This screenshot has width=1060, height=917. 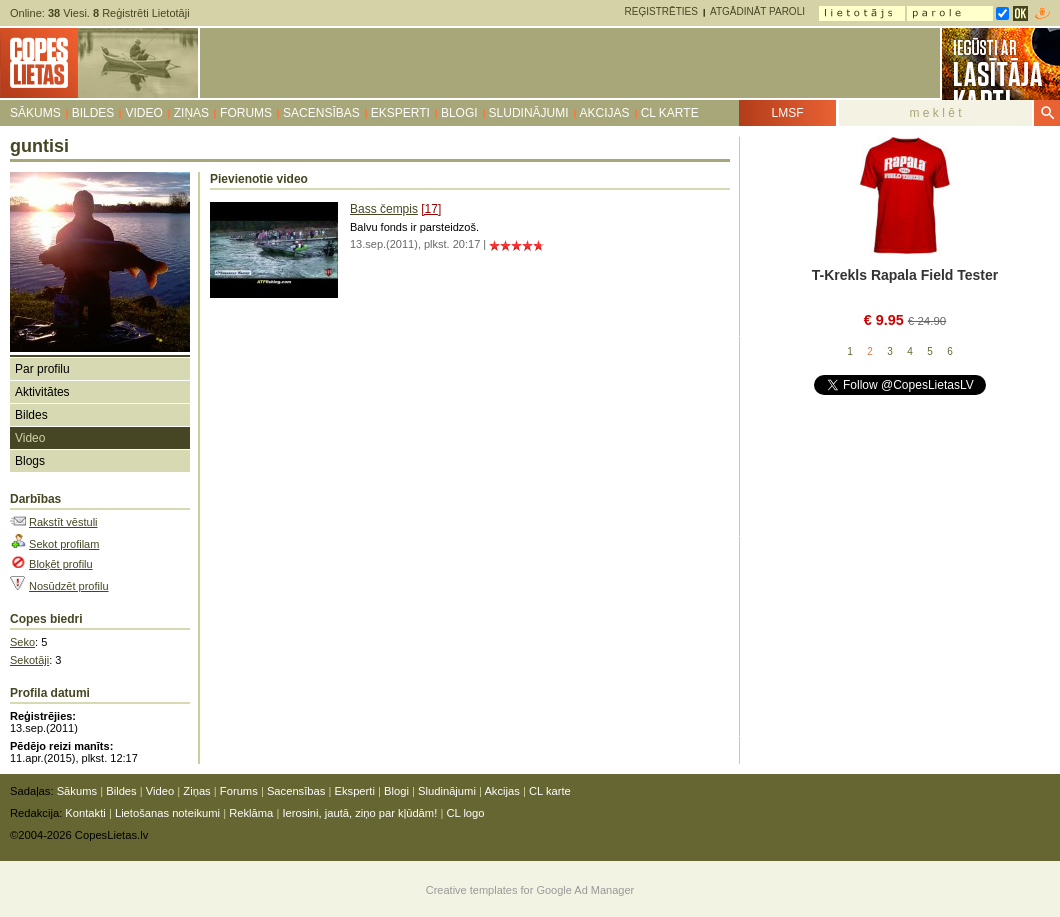 What do you see at coordinates (29, 660) in the screenshot?
I see `Sekotāji` at bounding box center [29, 660].